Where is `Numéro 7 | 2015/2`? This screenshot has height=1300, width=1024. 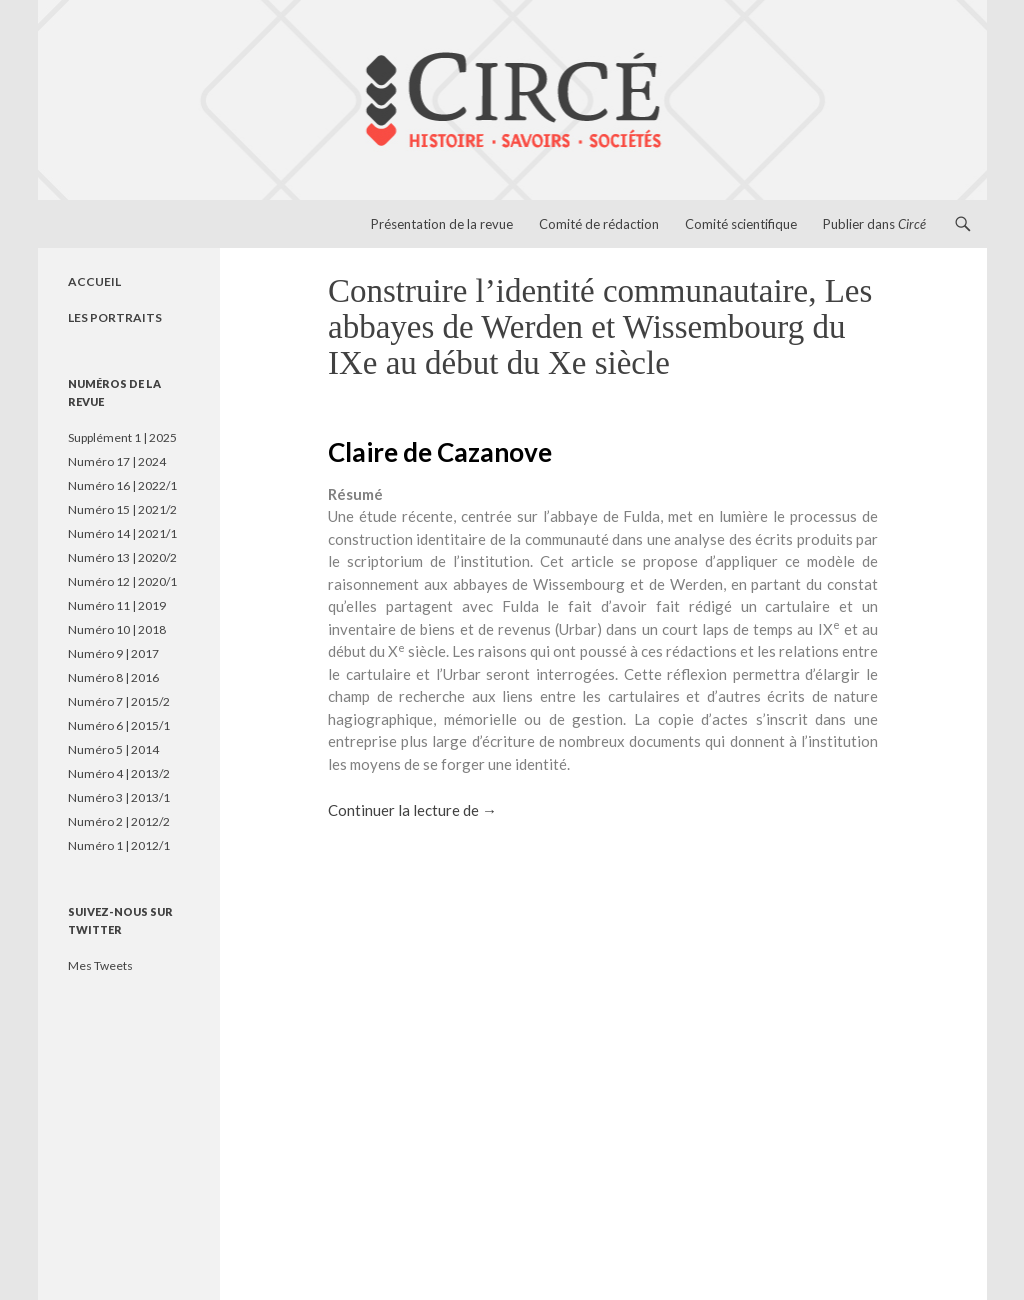 Numéro 7 | 2015/2 is located at coordinates (119, 701).